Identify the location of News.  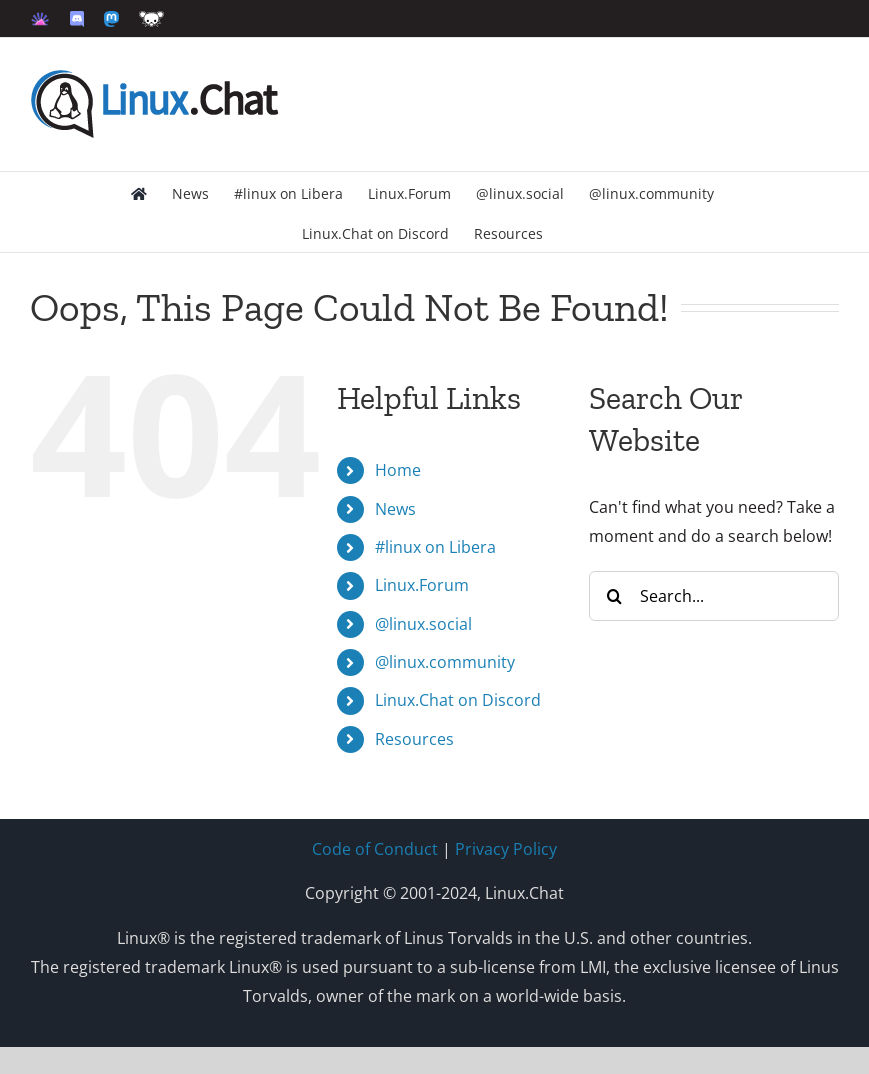
(395, 509).